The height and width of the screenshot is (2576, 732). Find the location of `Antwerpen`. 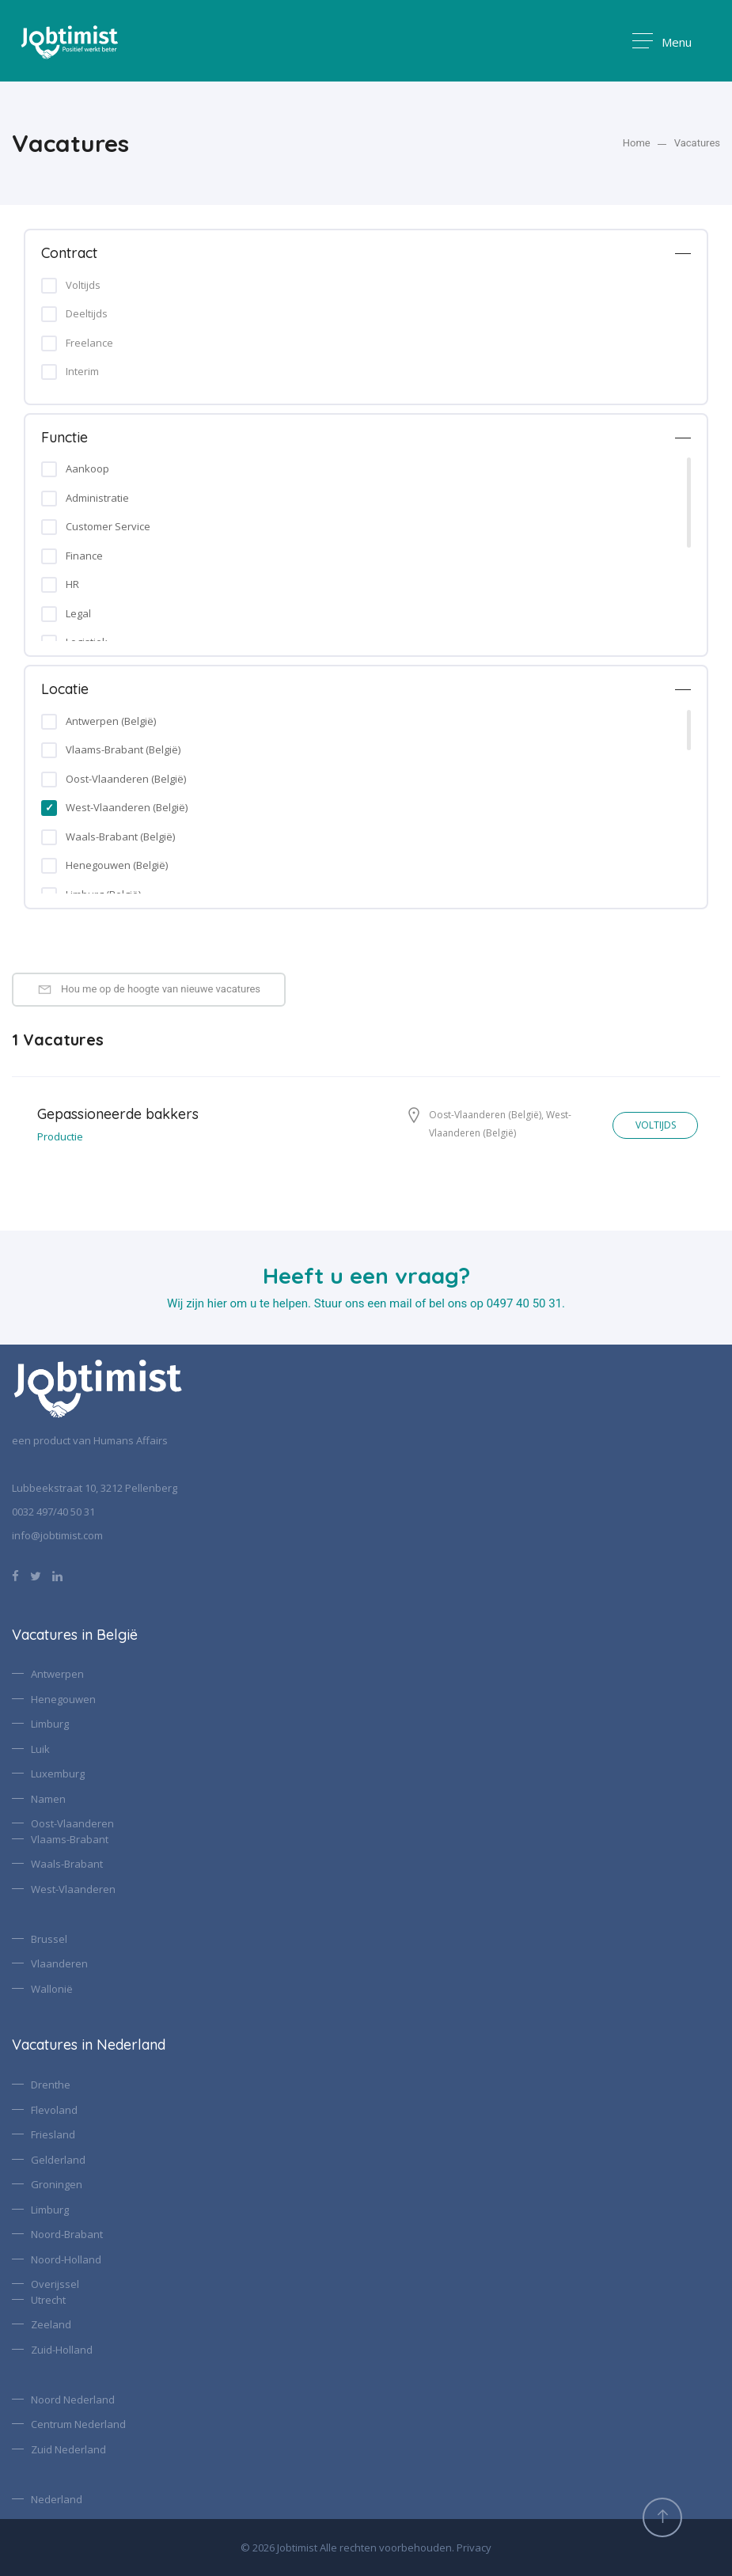

Antwerpen is located at coordinates (57, 1674).